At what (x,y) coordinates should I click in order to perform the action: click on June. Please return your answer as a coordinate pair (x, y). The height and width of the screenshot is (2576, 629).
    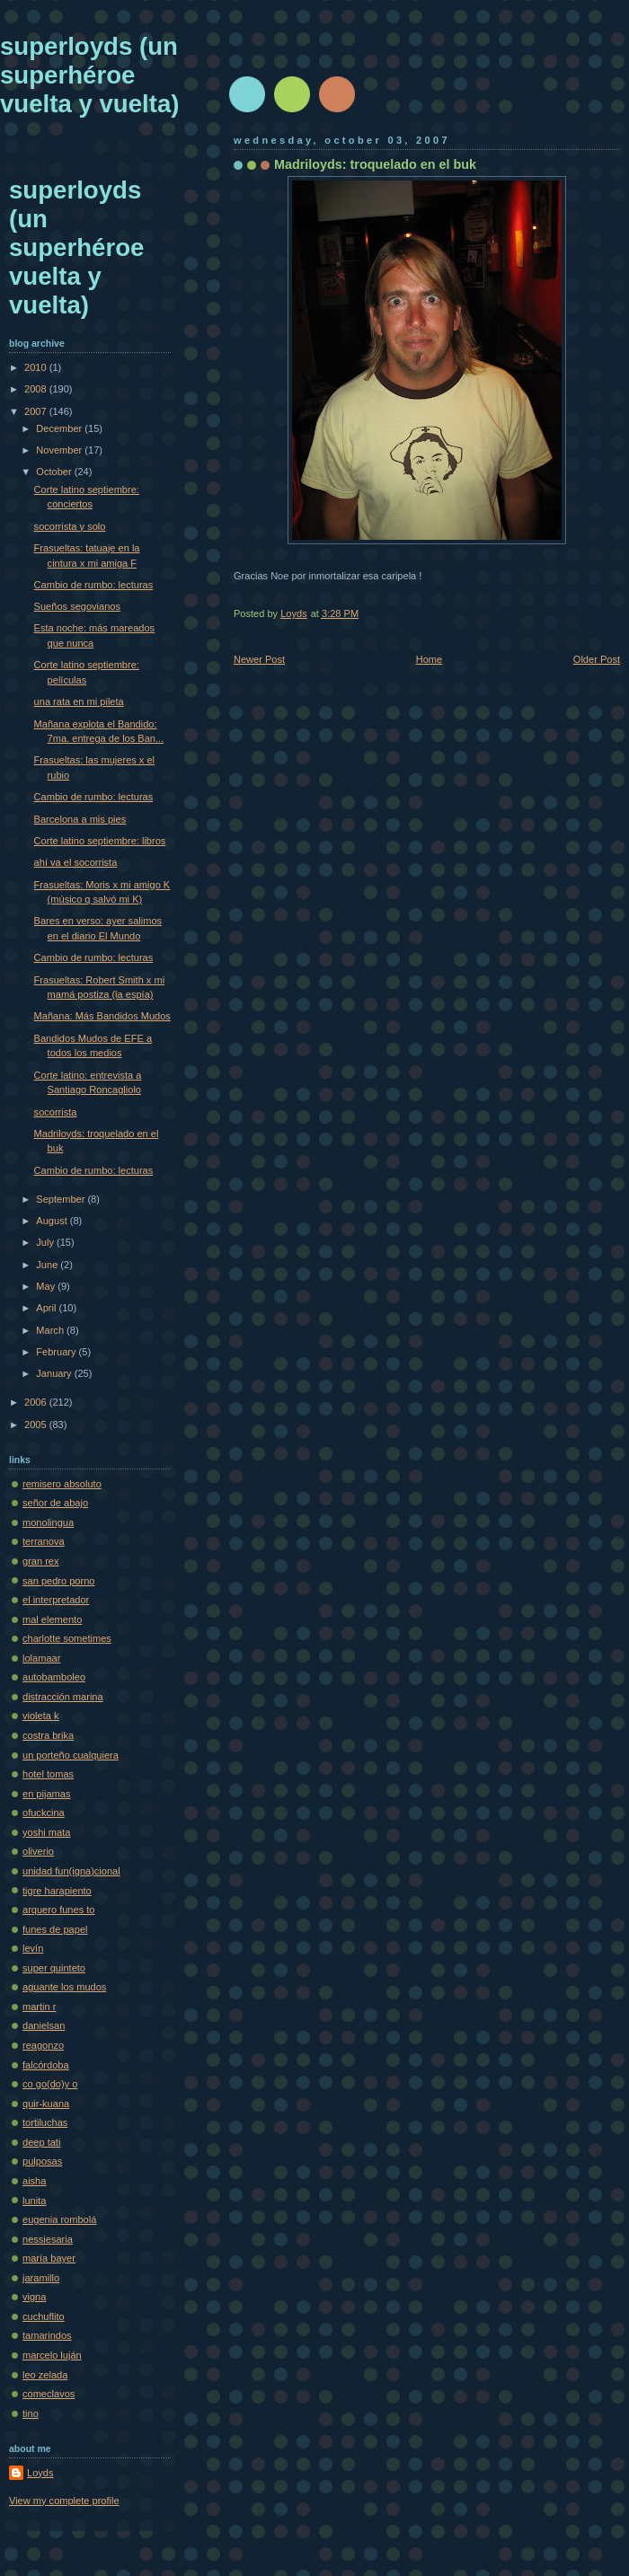
    Looking at the image, I should click on (48, 1264).